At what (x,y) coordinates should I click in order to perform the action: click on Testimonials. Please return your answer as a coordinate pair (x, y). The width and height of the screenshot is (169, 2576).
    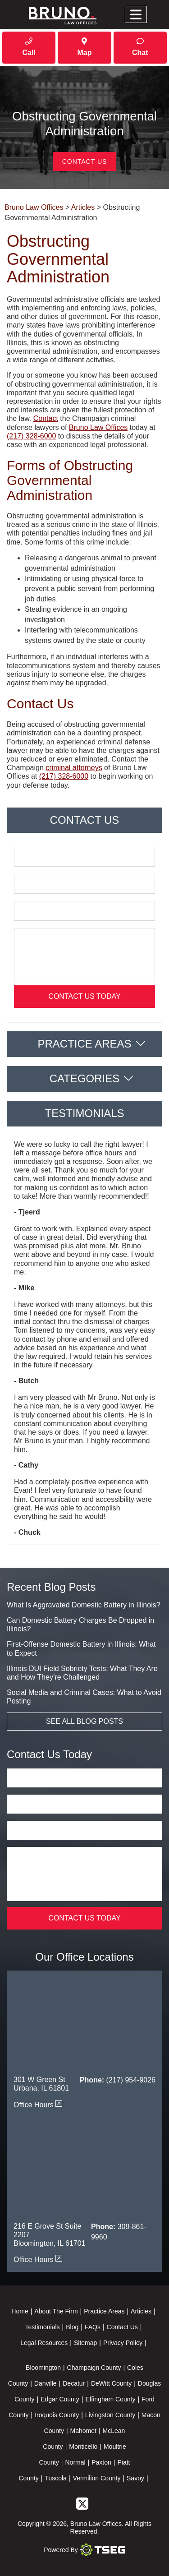
    Looking at the image, I should click on (42, 2327).